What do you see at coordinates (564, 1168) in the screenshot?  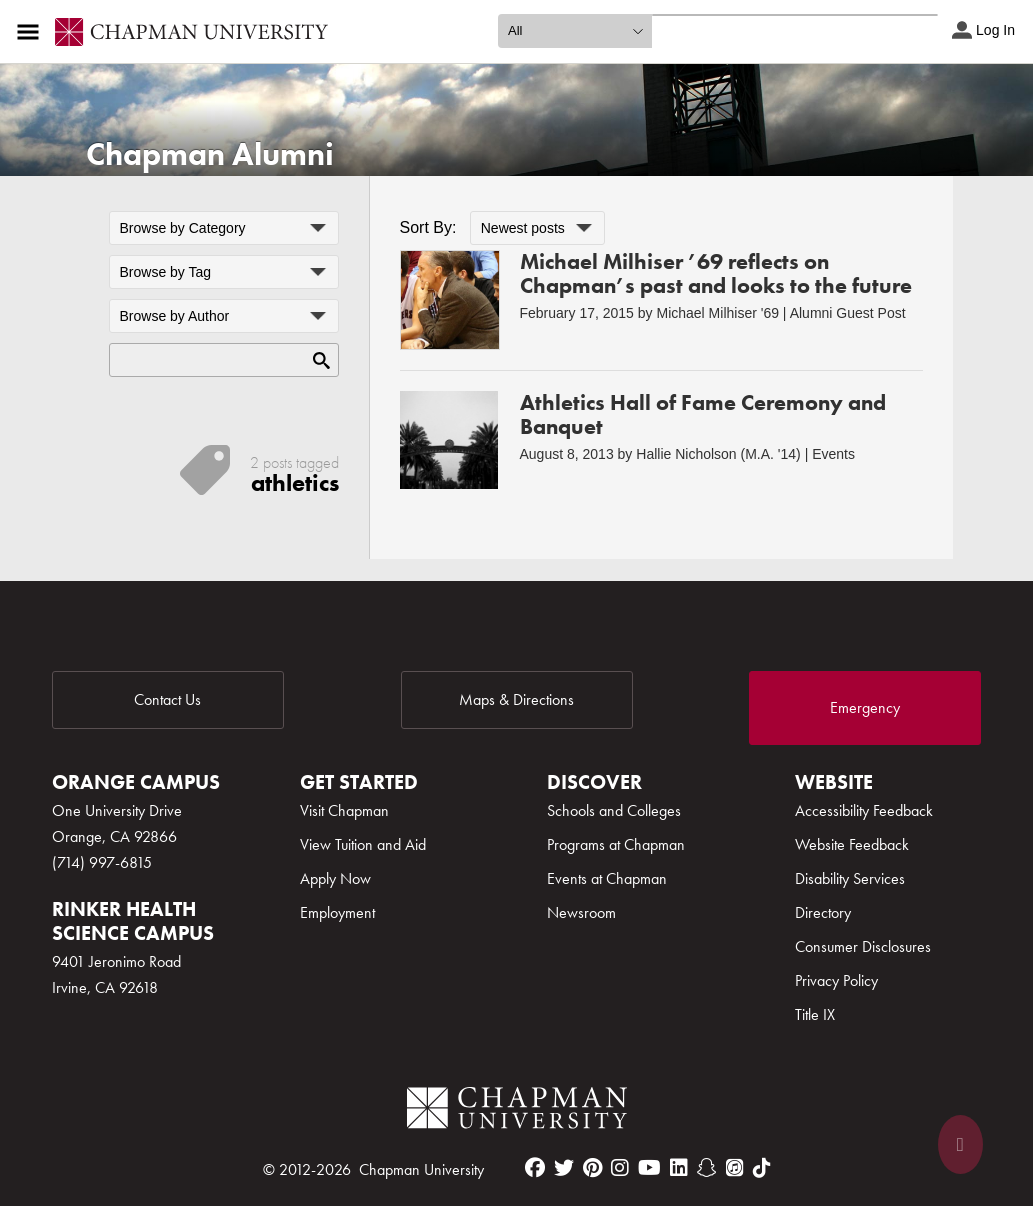 I see `[twitter]` at bounding box center [564, 1168].